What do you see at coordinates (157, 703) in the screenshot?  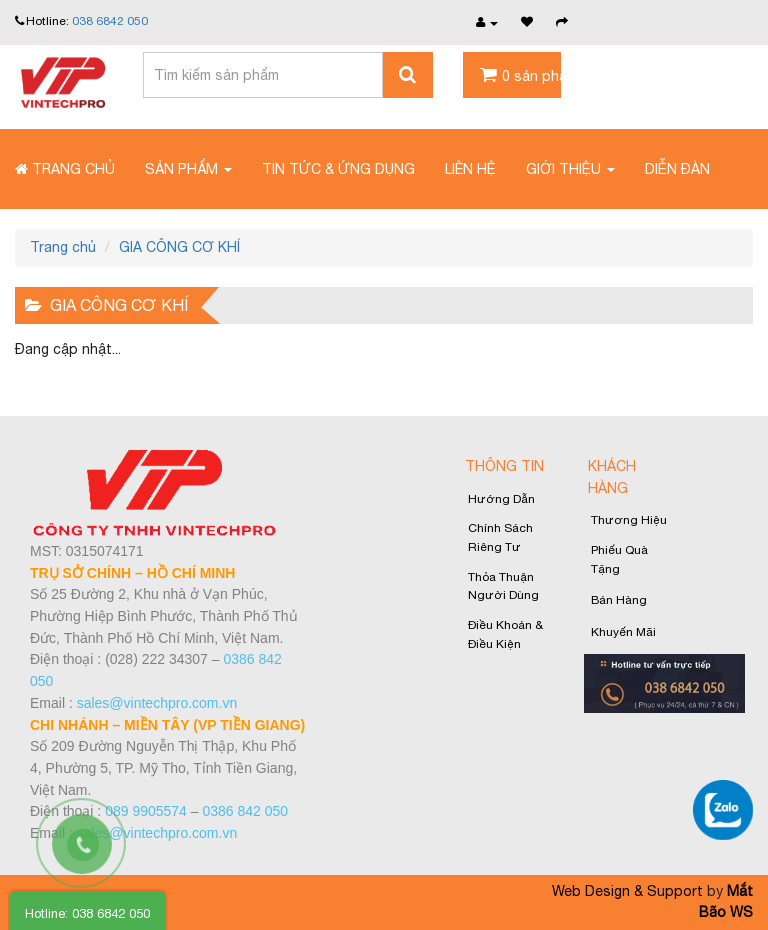 I see `sales@vintechpro.com.vn` at bounding box center [157, 703].